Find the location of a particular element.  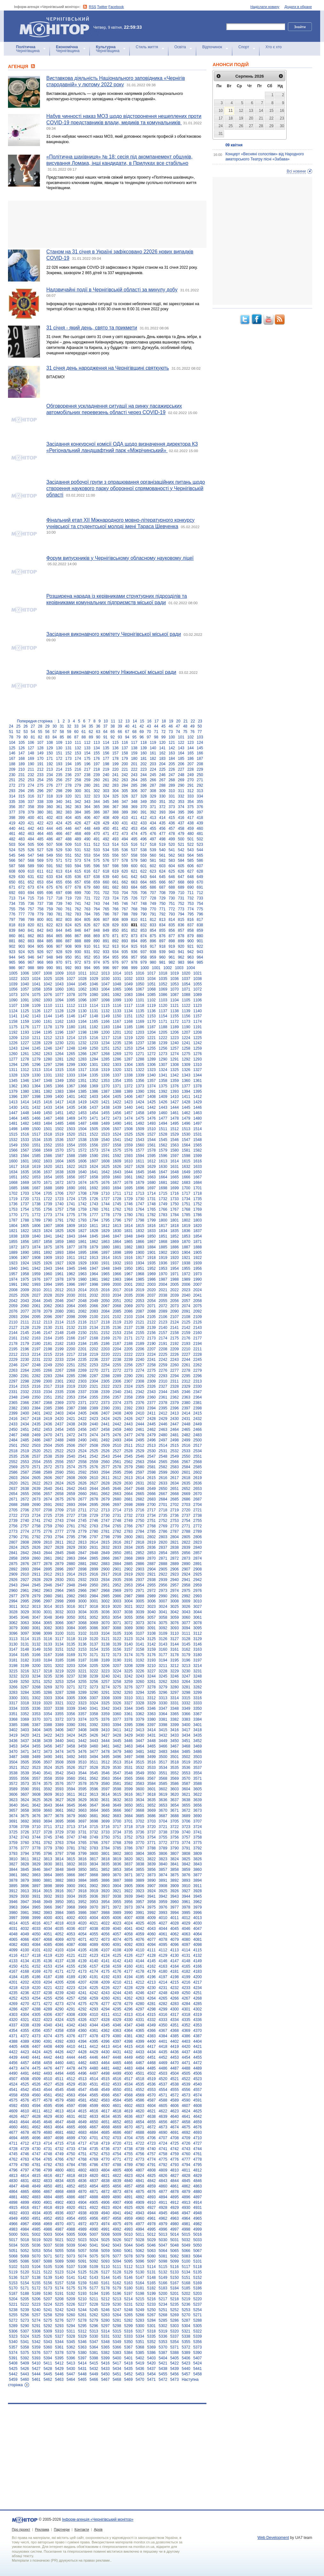

2385 is located at coordinates (47, 1408).